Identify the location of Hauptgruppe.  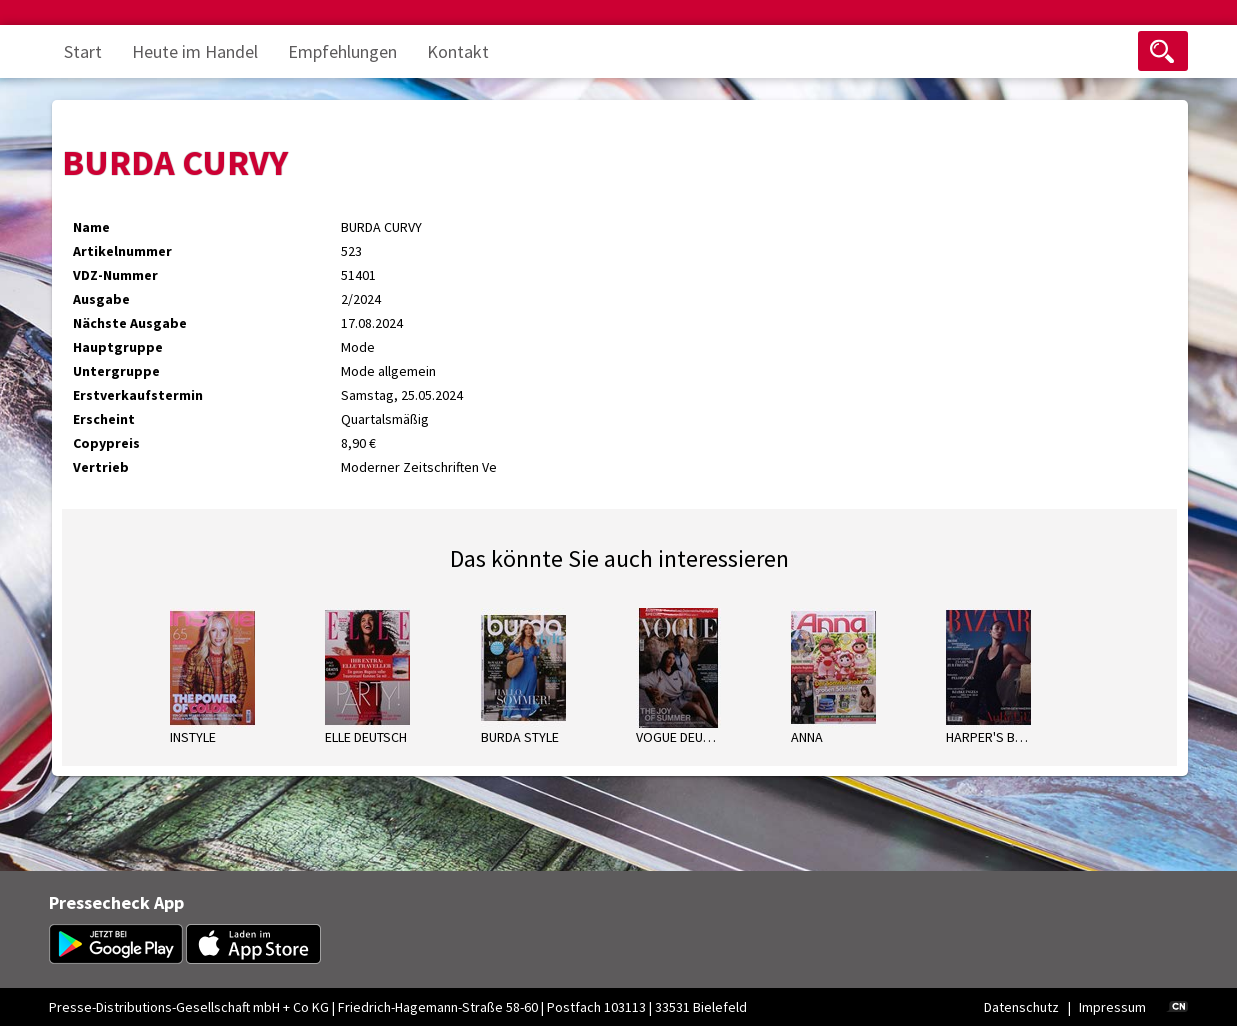
(118, 347).